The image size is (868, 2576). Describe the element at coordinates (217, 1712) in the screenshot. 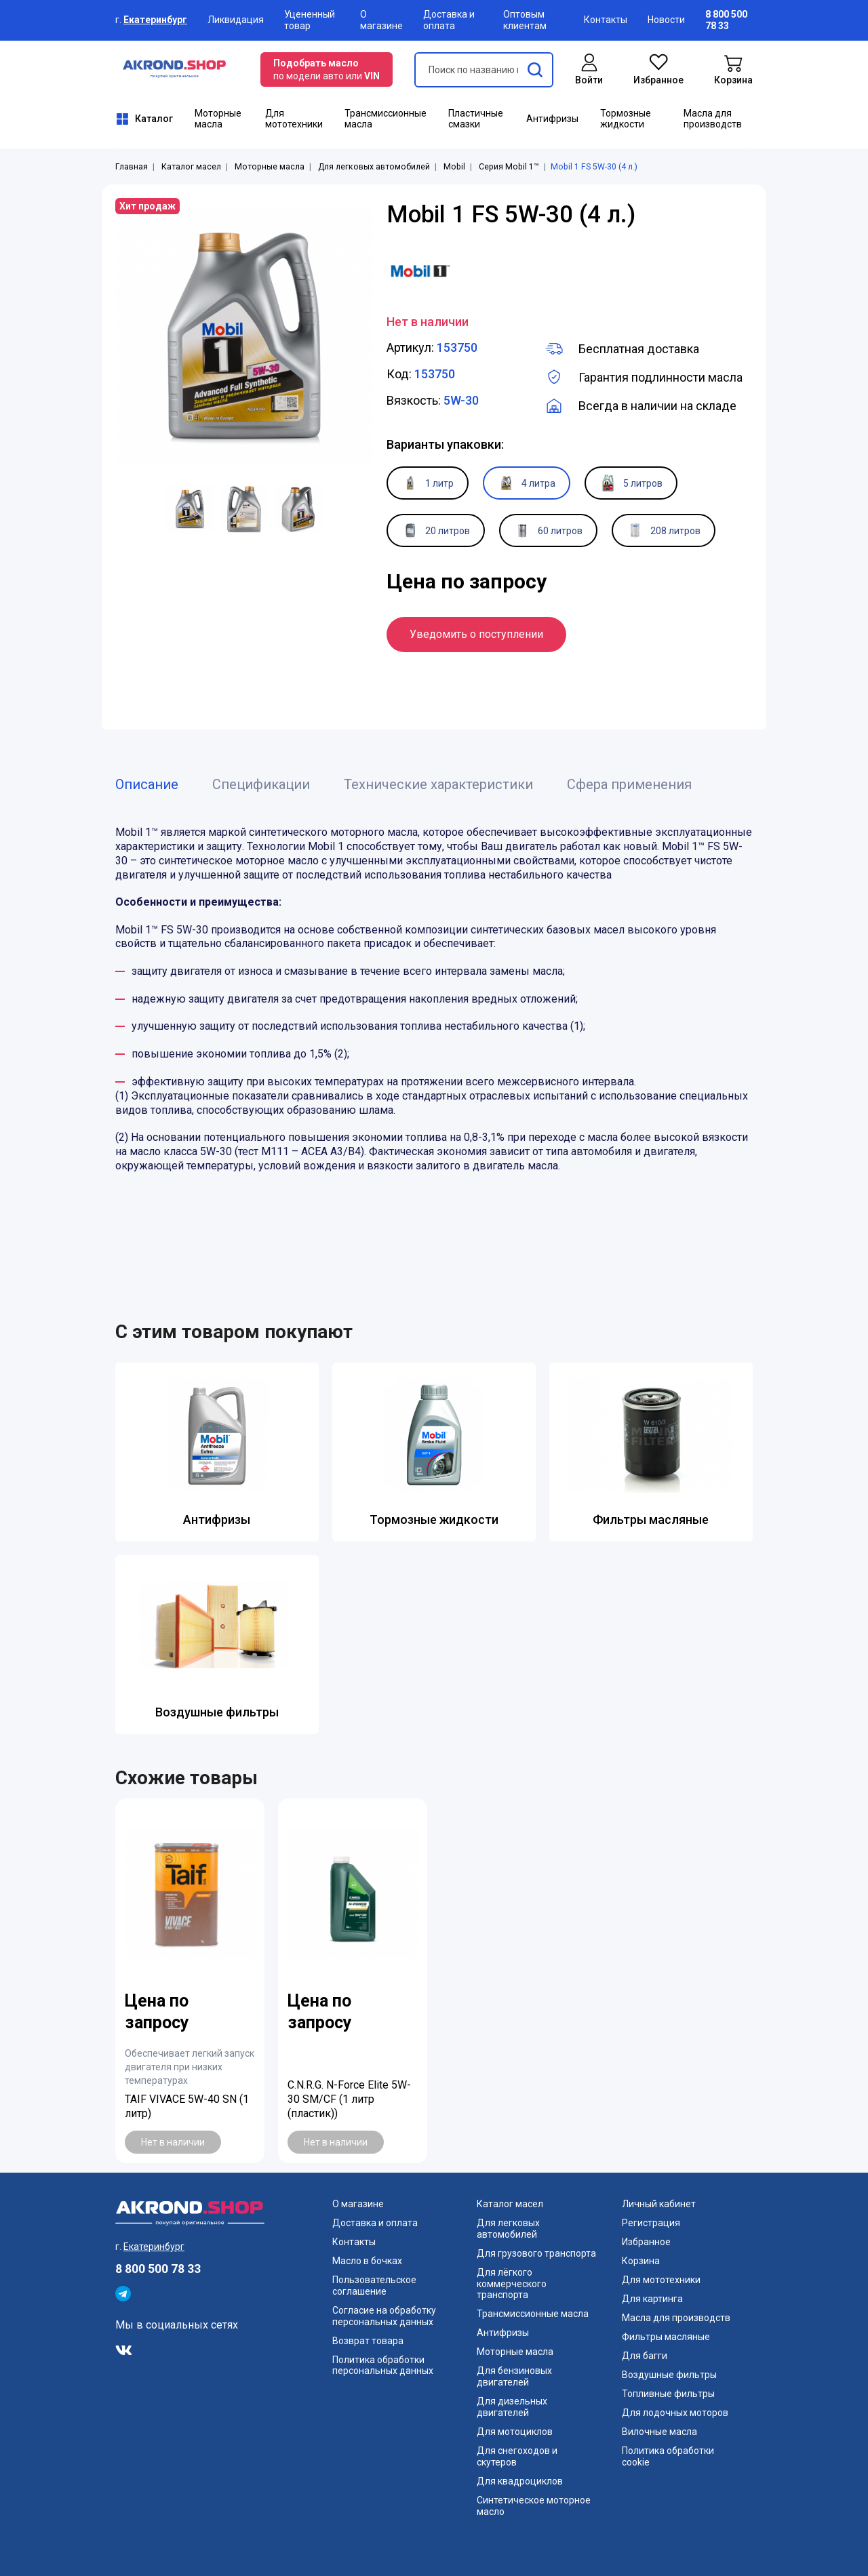

I see `Воздушные фильтры` at that location.